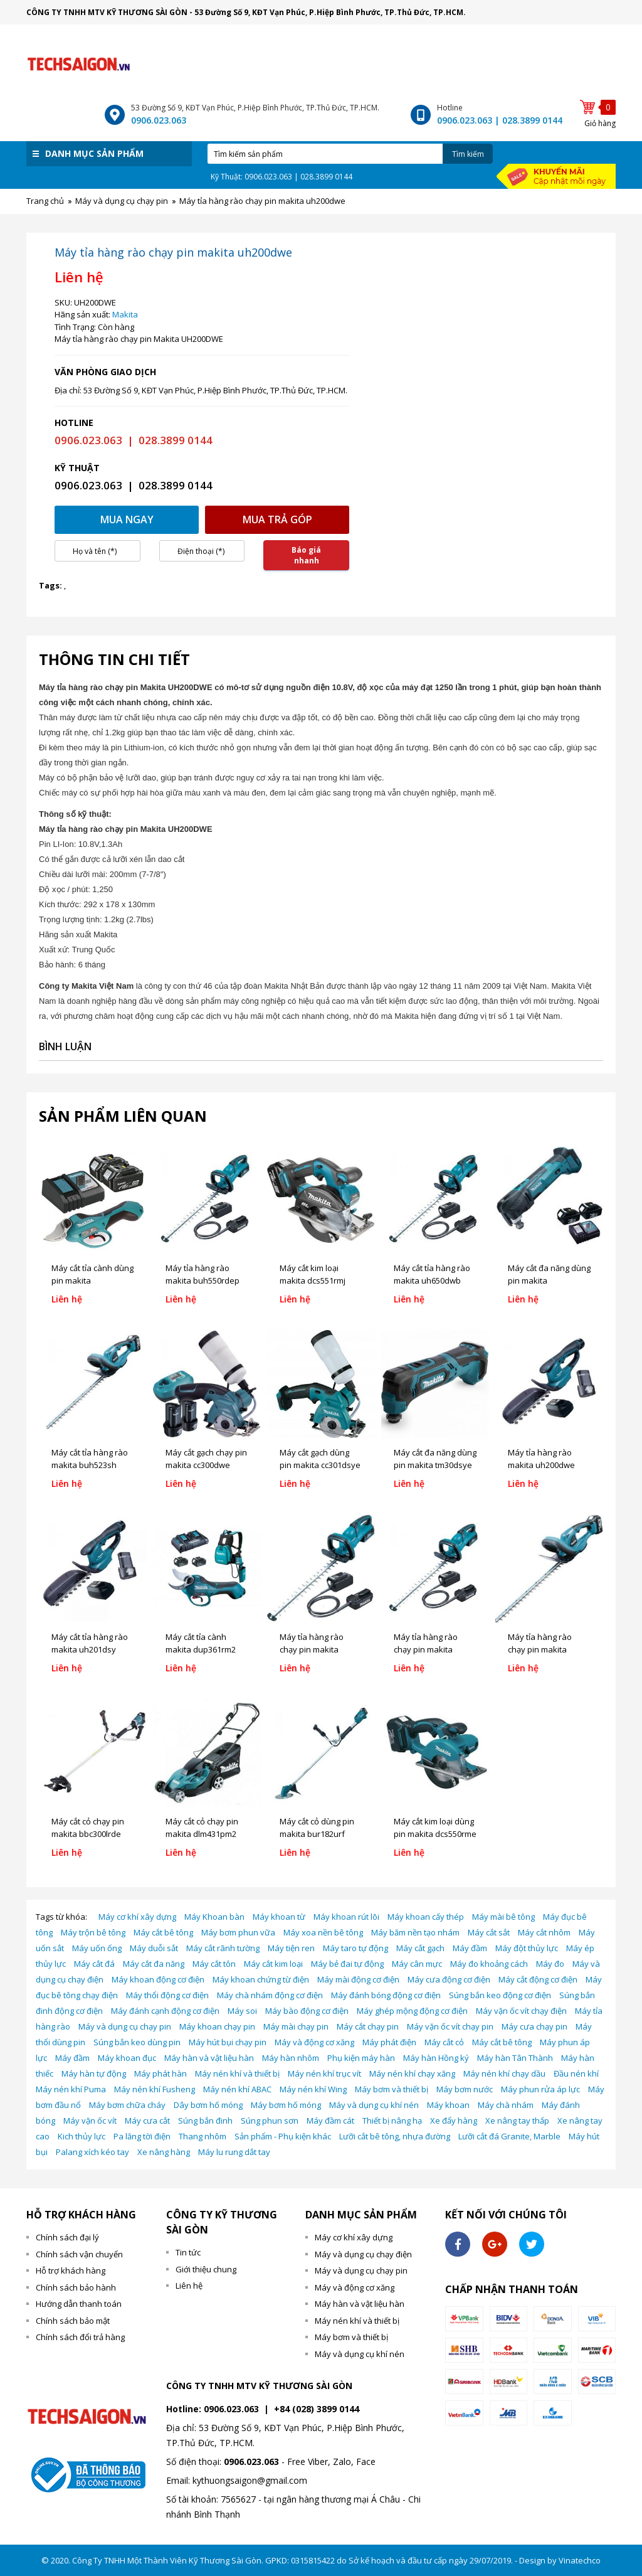 The height and width of the screenshot is (2576, 642). What do you see at coordinates (188, 2252) in the screenshot?
I see `Tin tức` at bounding box center [188, 2252].